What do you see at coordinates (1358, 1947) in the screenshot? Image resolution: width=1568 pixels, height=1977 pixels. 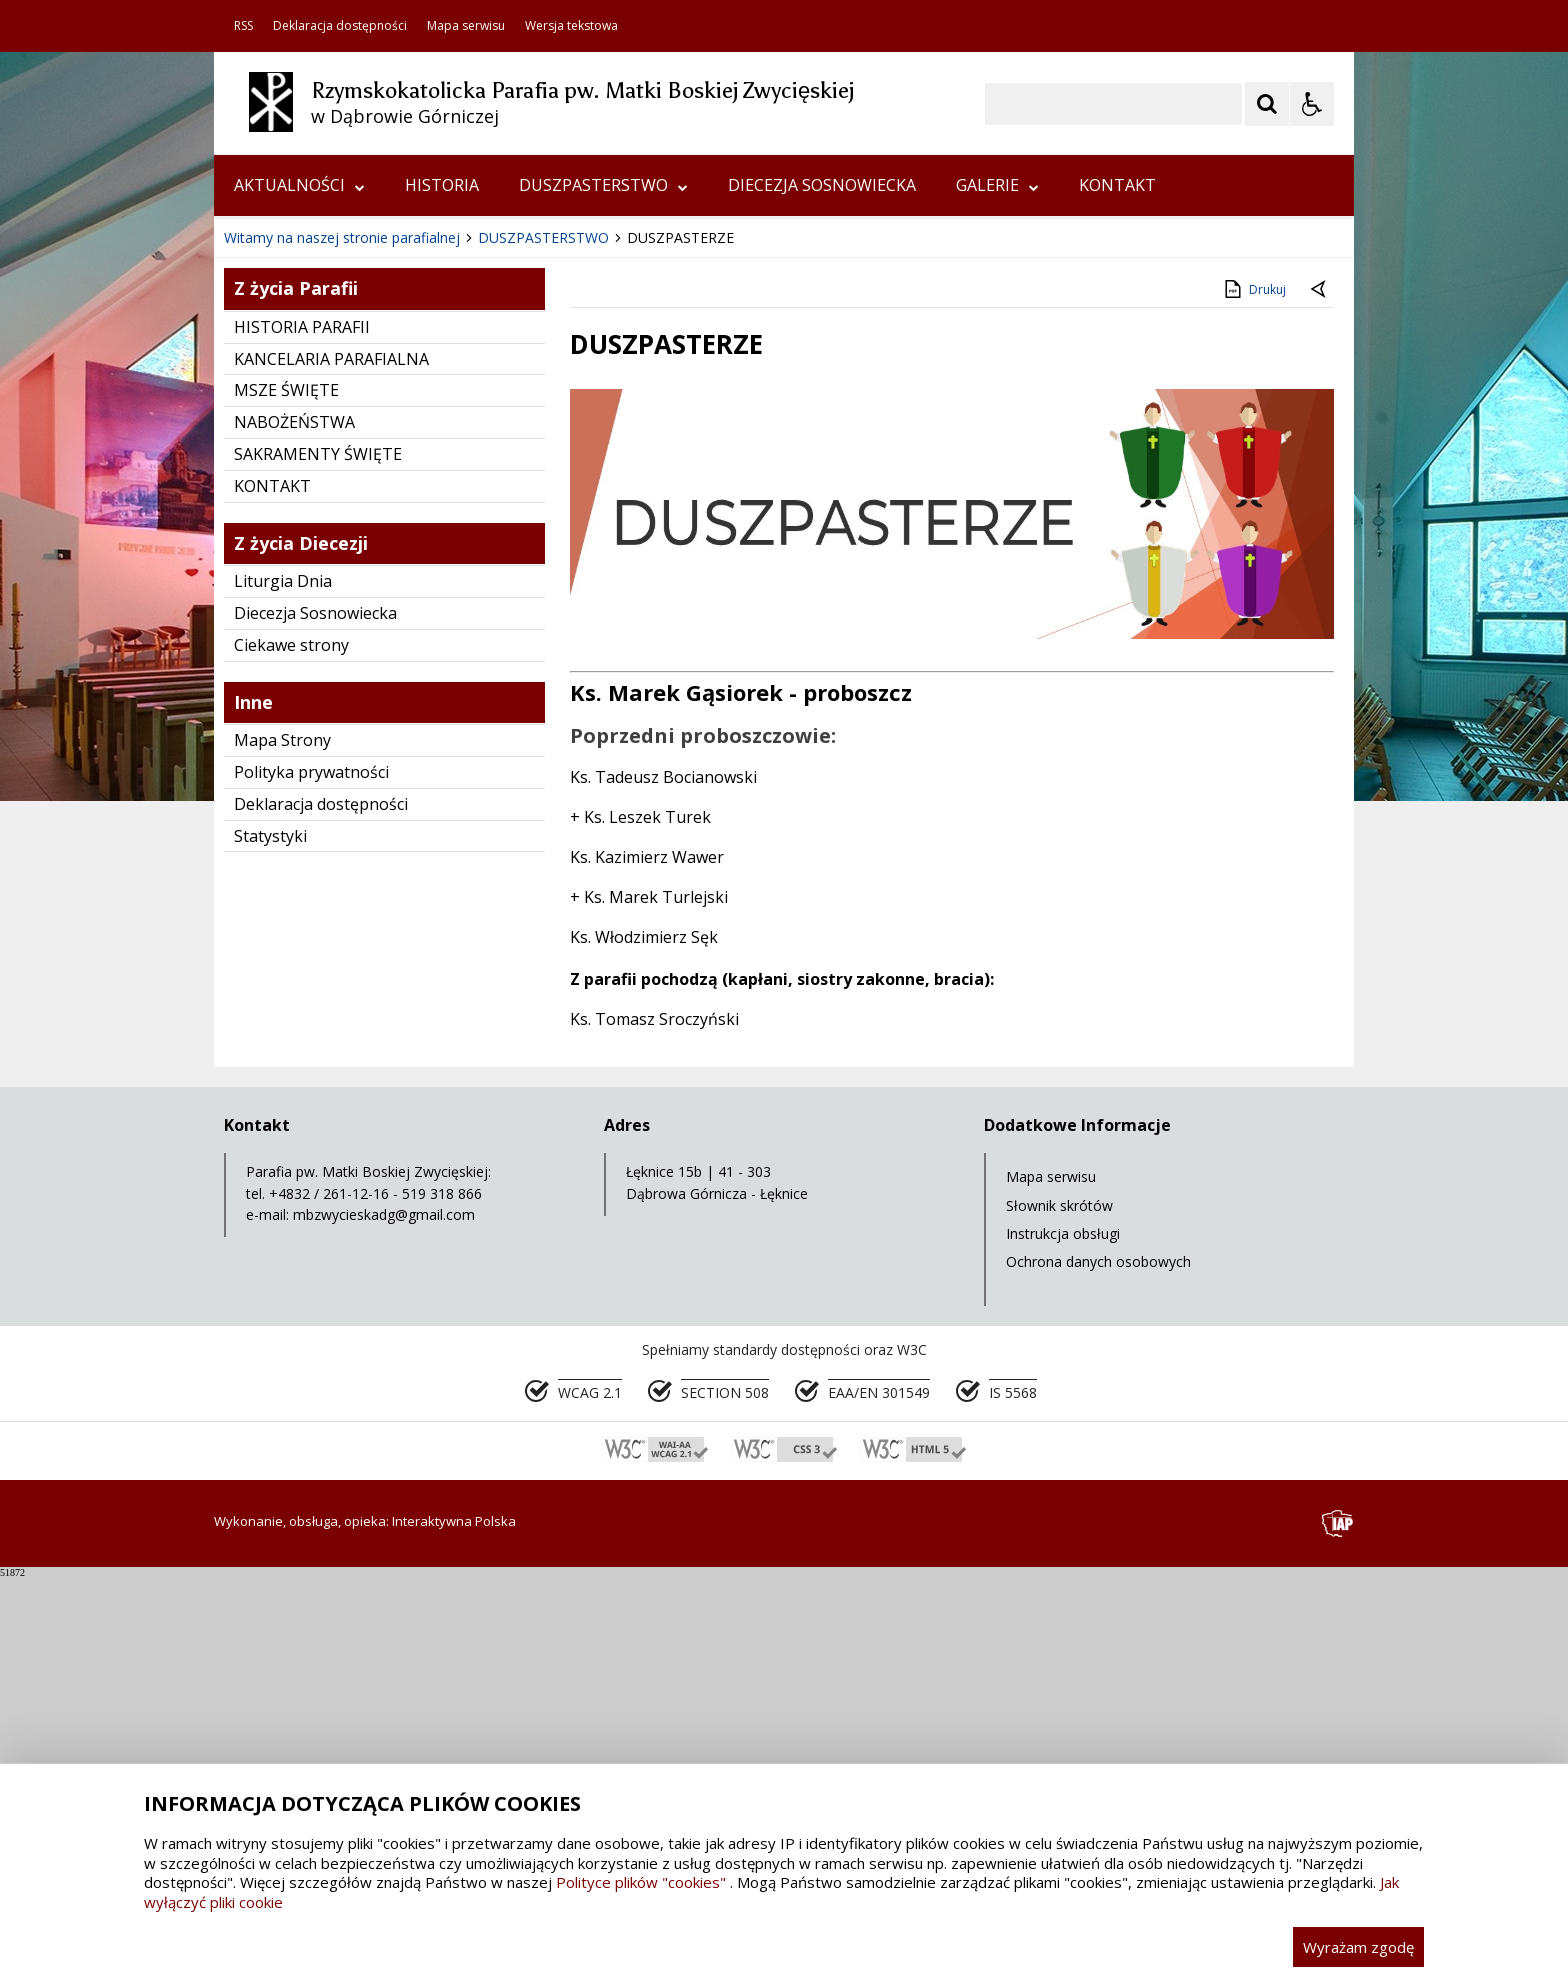 I see `Wyrażam zgodę` at bounding box center [1358, 1947].